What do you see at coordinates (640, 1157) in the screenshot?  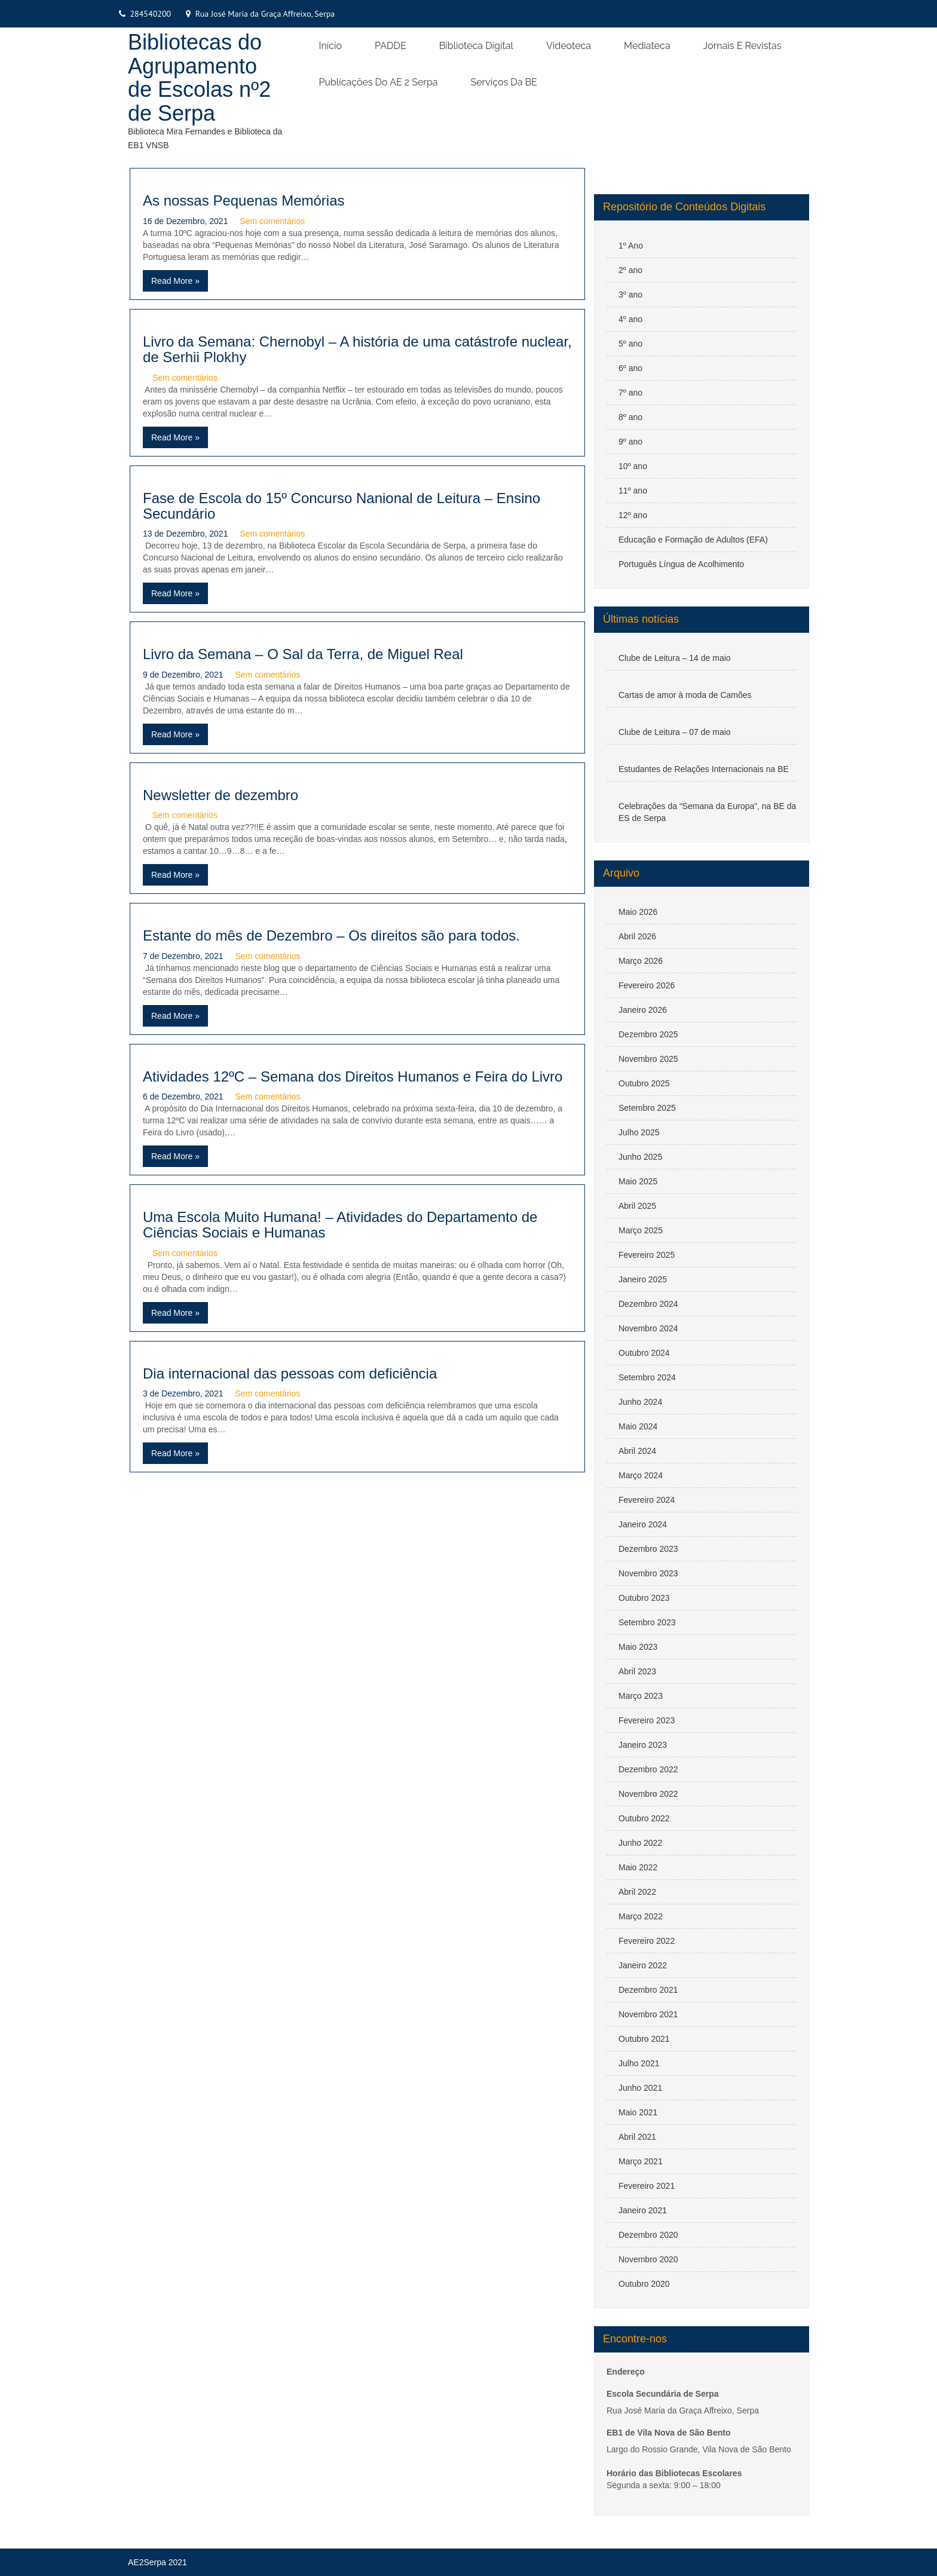 I see `Junho 2025` at bounding box center [640, 1157].